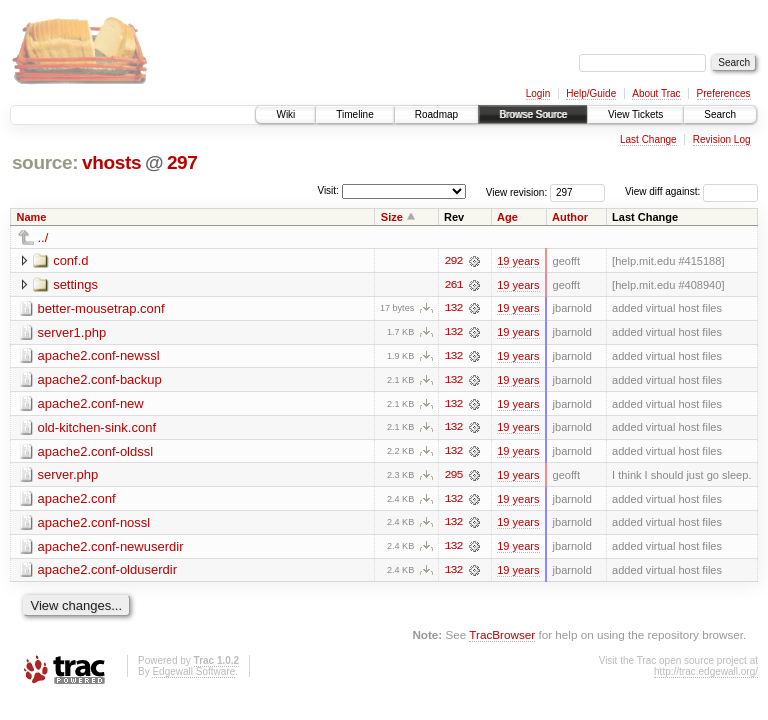 This screenshot has width=768, height=720. I want to click on source:, so click(45, 162).